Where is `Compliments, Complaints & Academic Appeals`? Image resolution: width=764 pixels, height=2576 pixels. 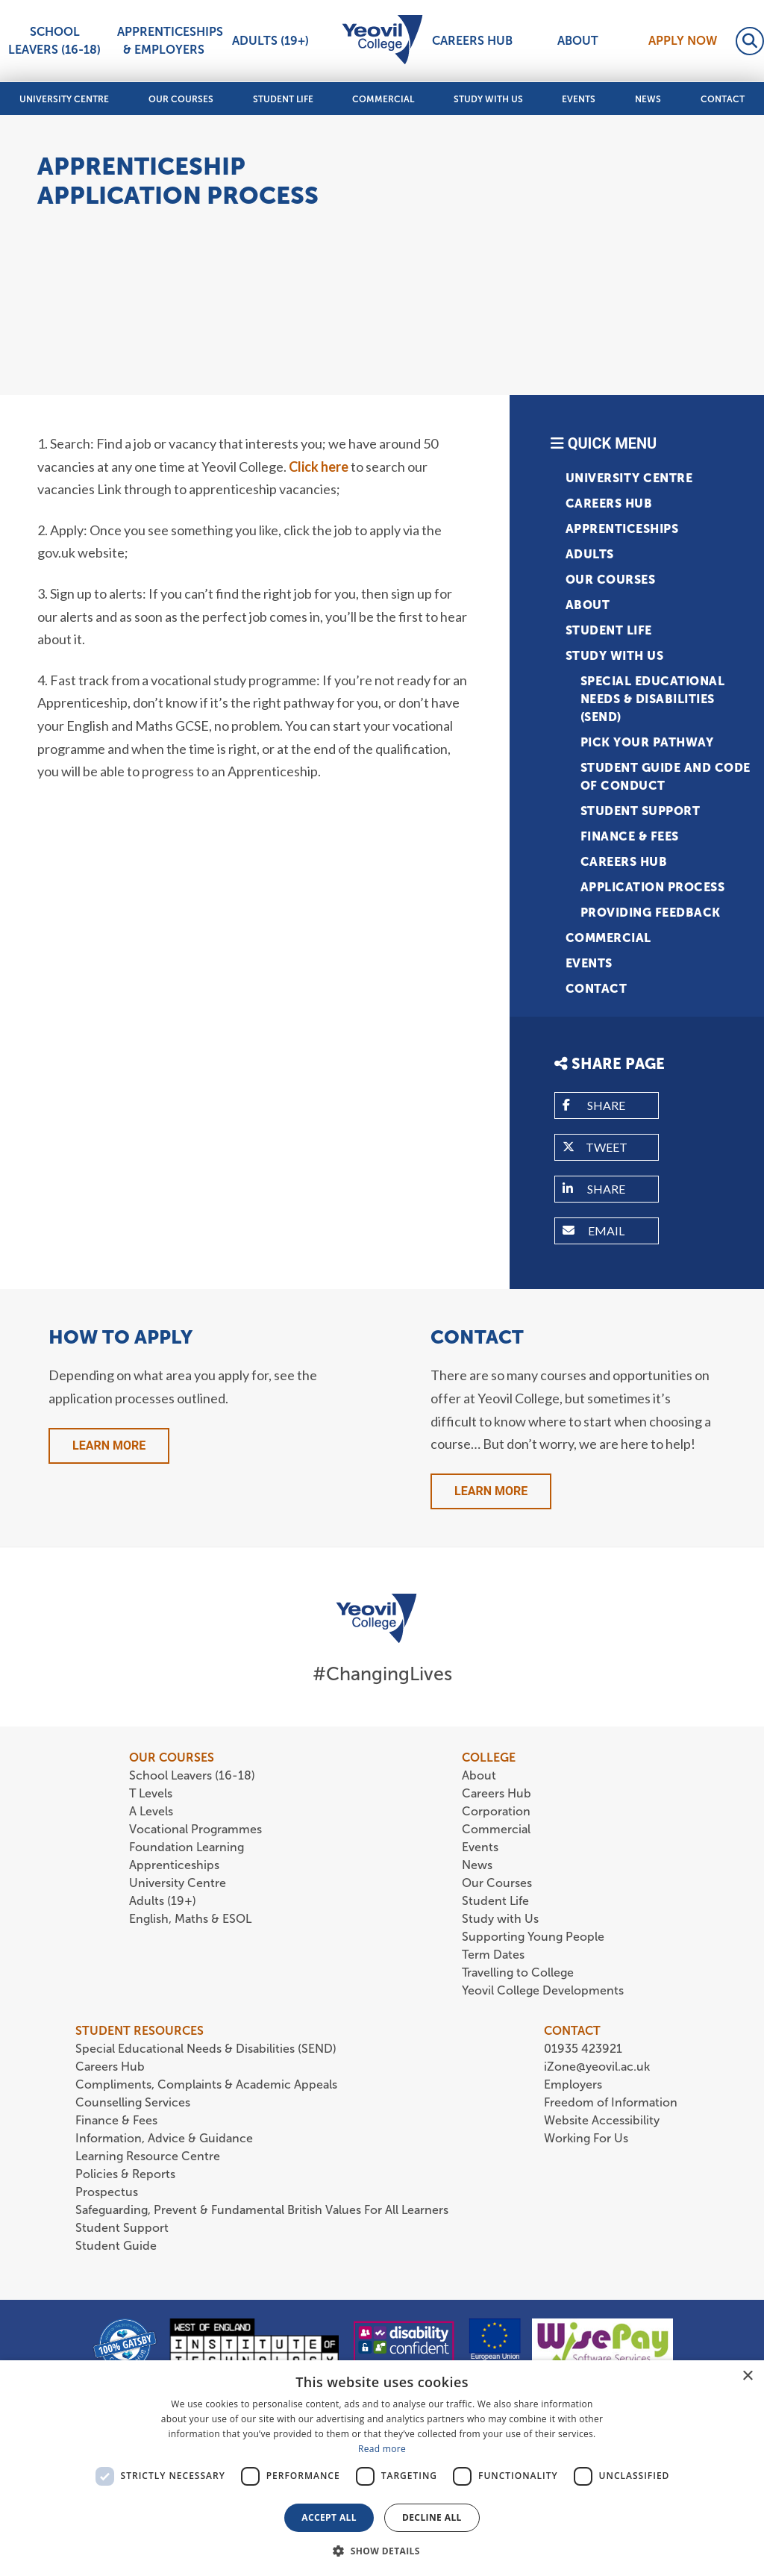
Compliments, Complaints & Academic Appeals is located at coordinates (206, 2084).